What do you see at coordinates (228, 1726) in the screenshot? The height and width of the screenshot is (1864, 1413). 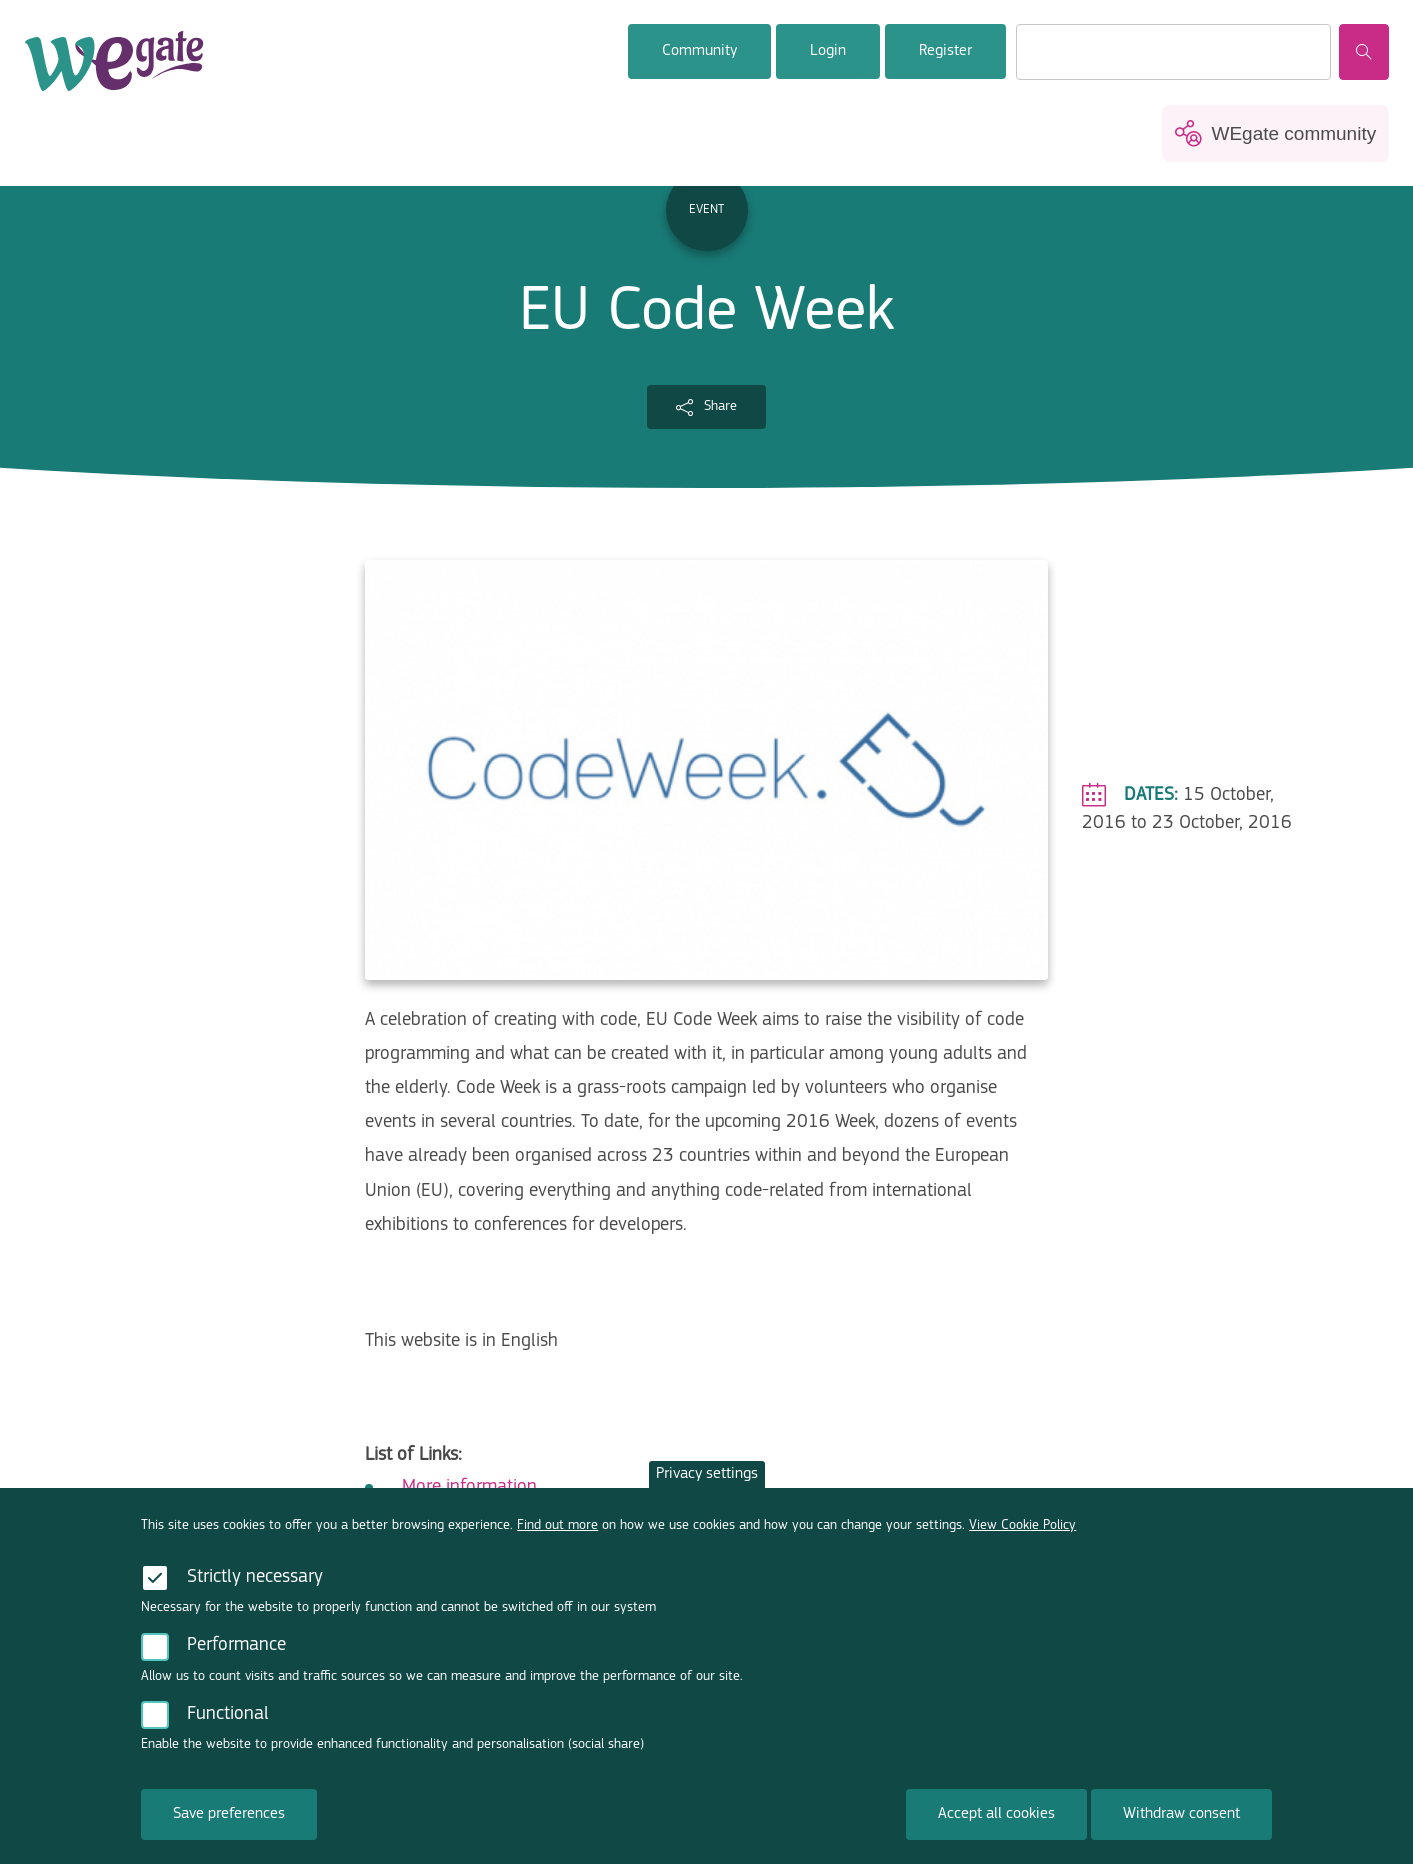 I see `Functional` at bounding box center [228, 1726].